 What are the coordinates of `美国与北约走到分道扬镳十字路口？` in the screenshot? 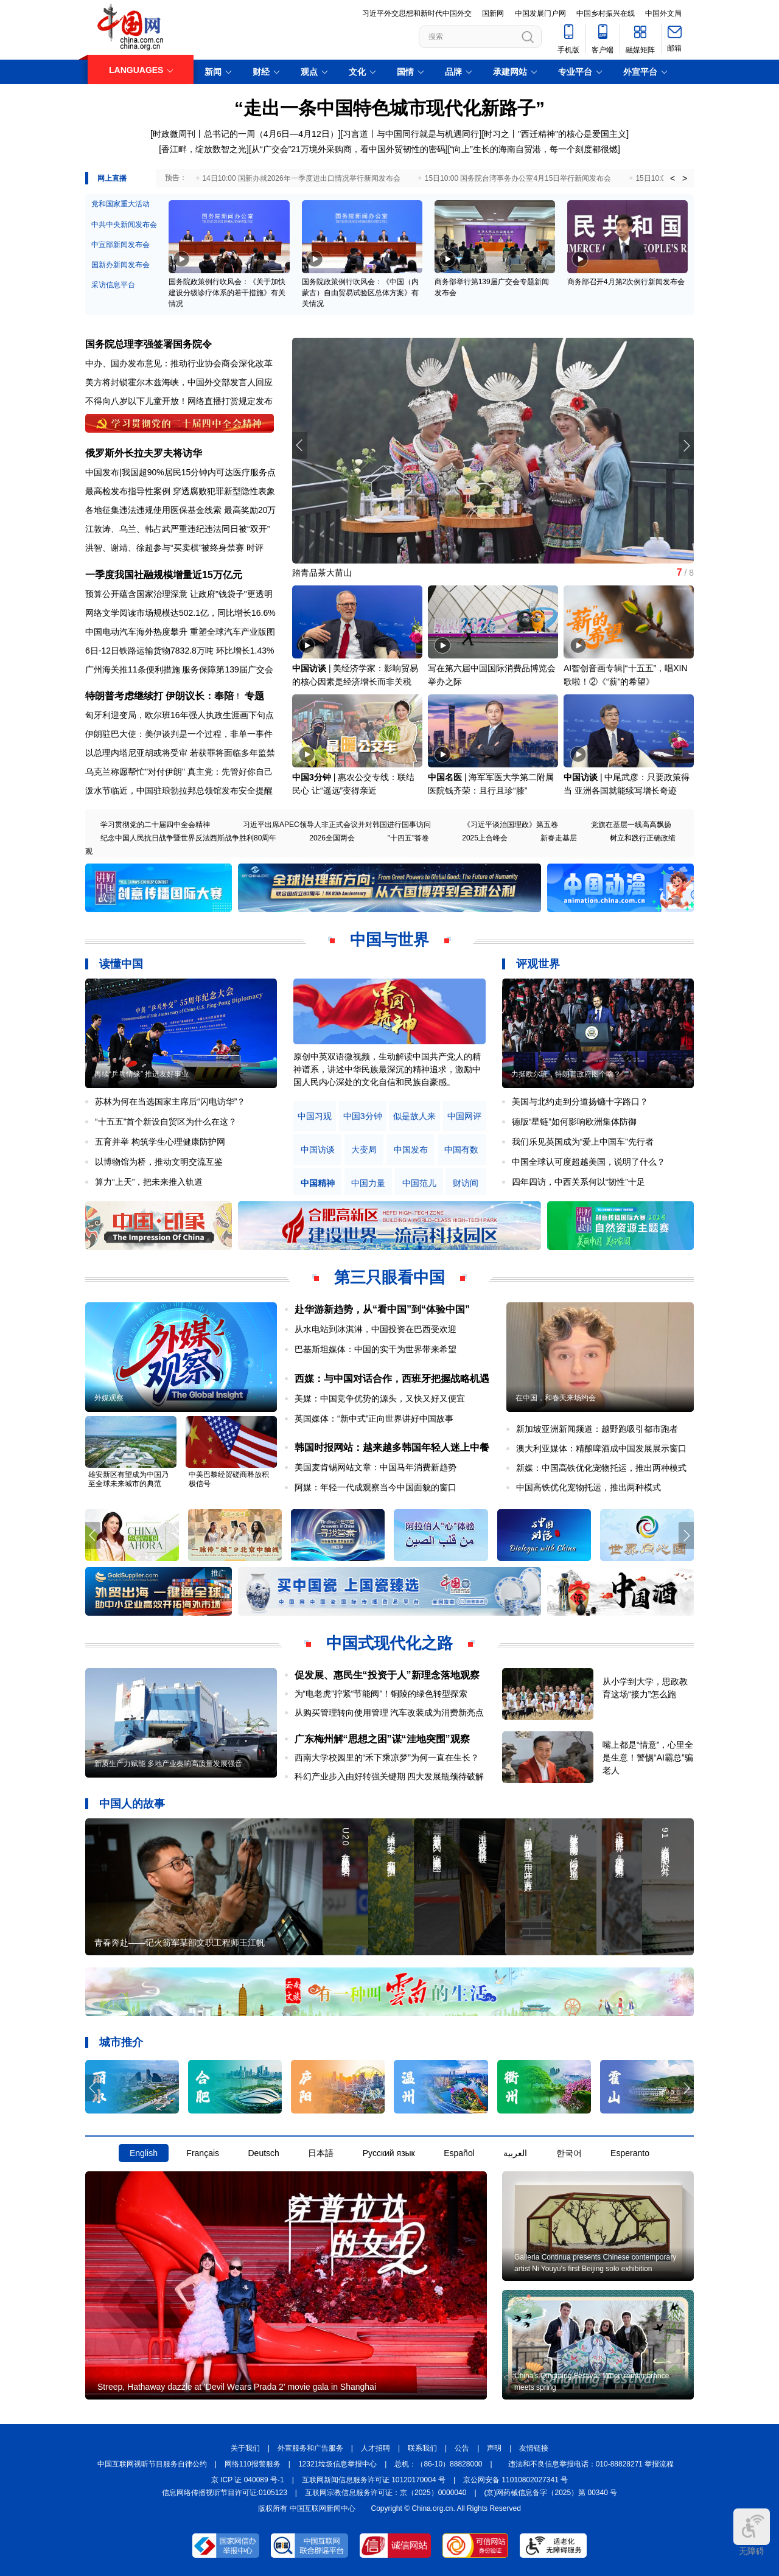 It's located at (580, 1101).